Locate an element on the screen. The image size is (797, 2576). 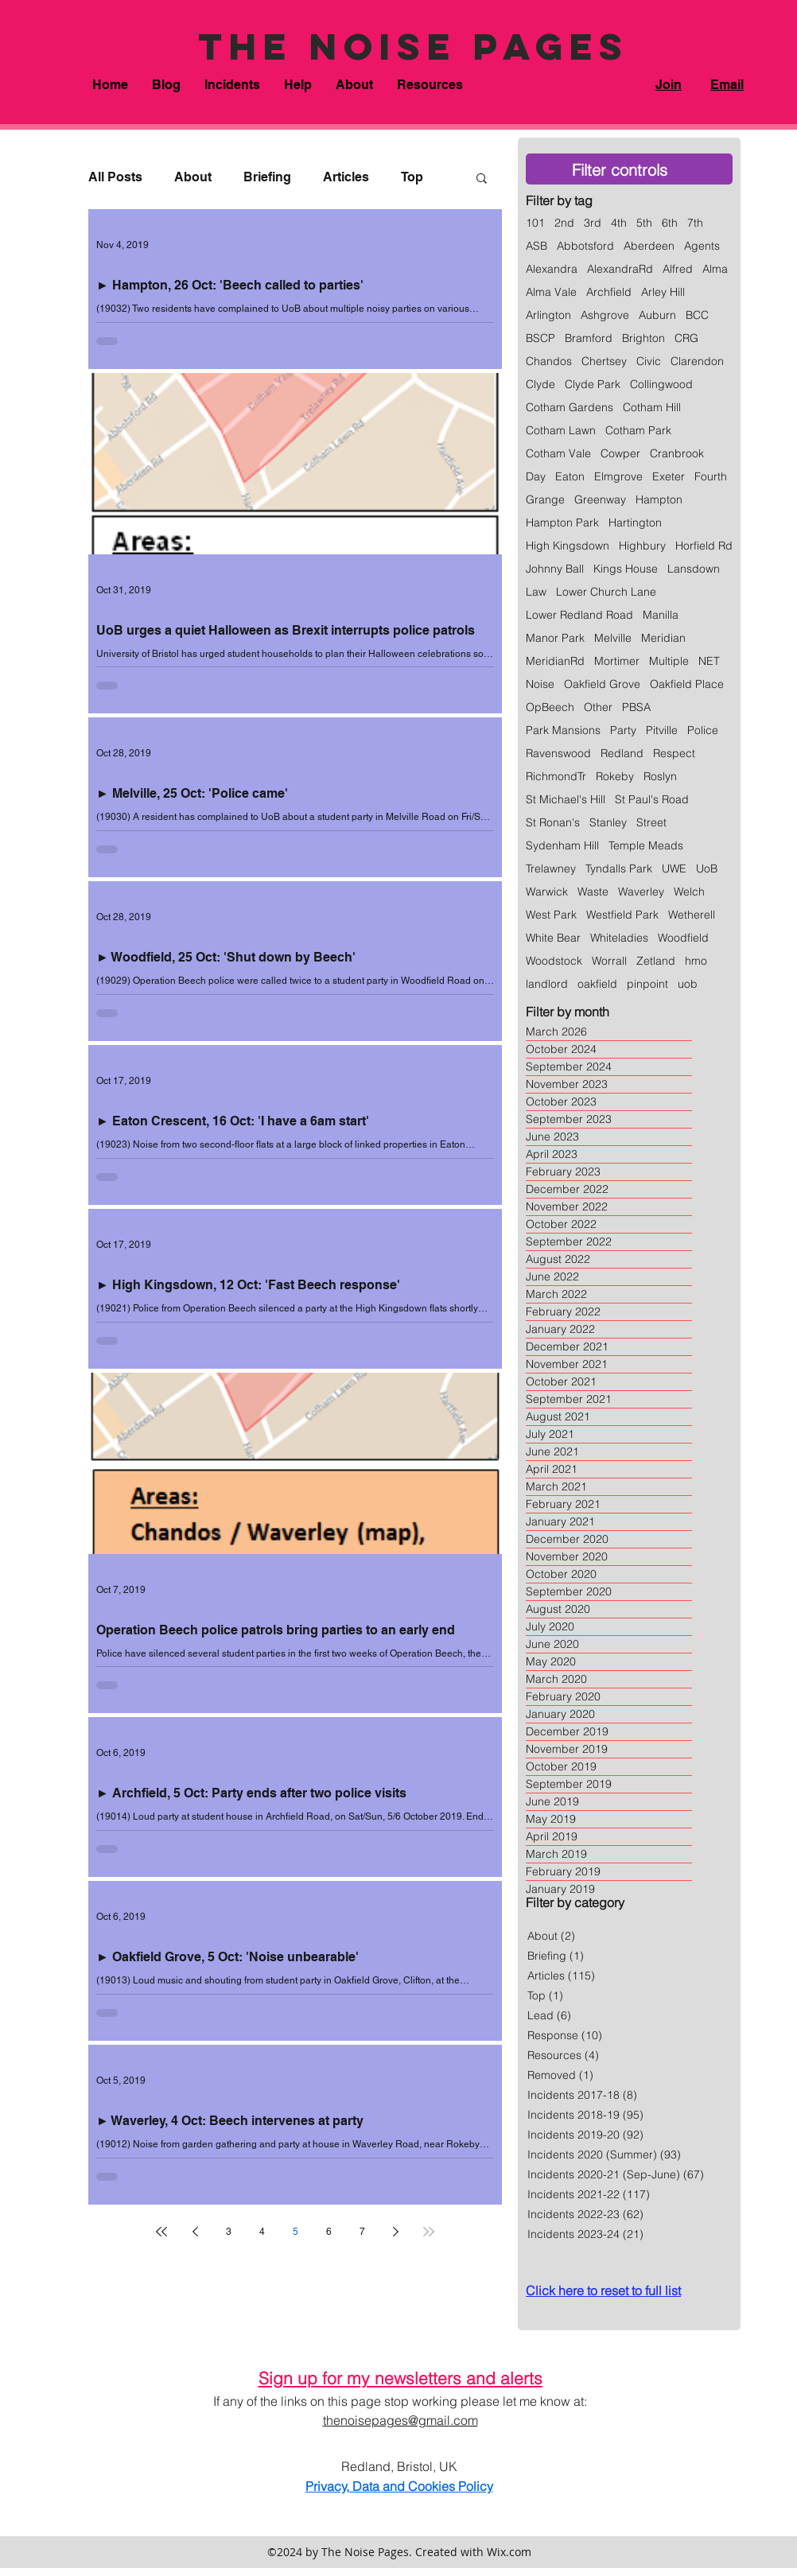
Exeter is located at coordinates (668, 477).